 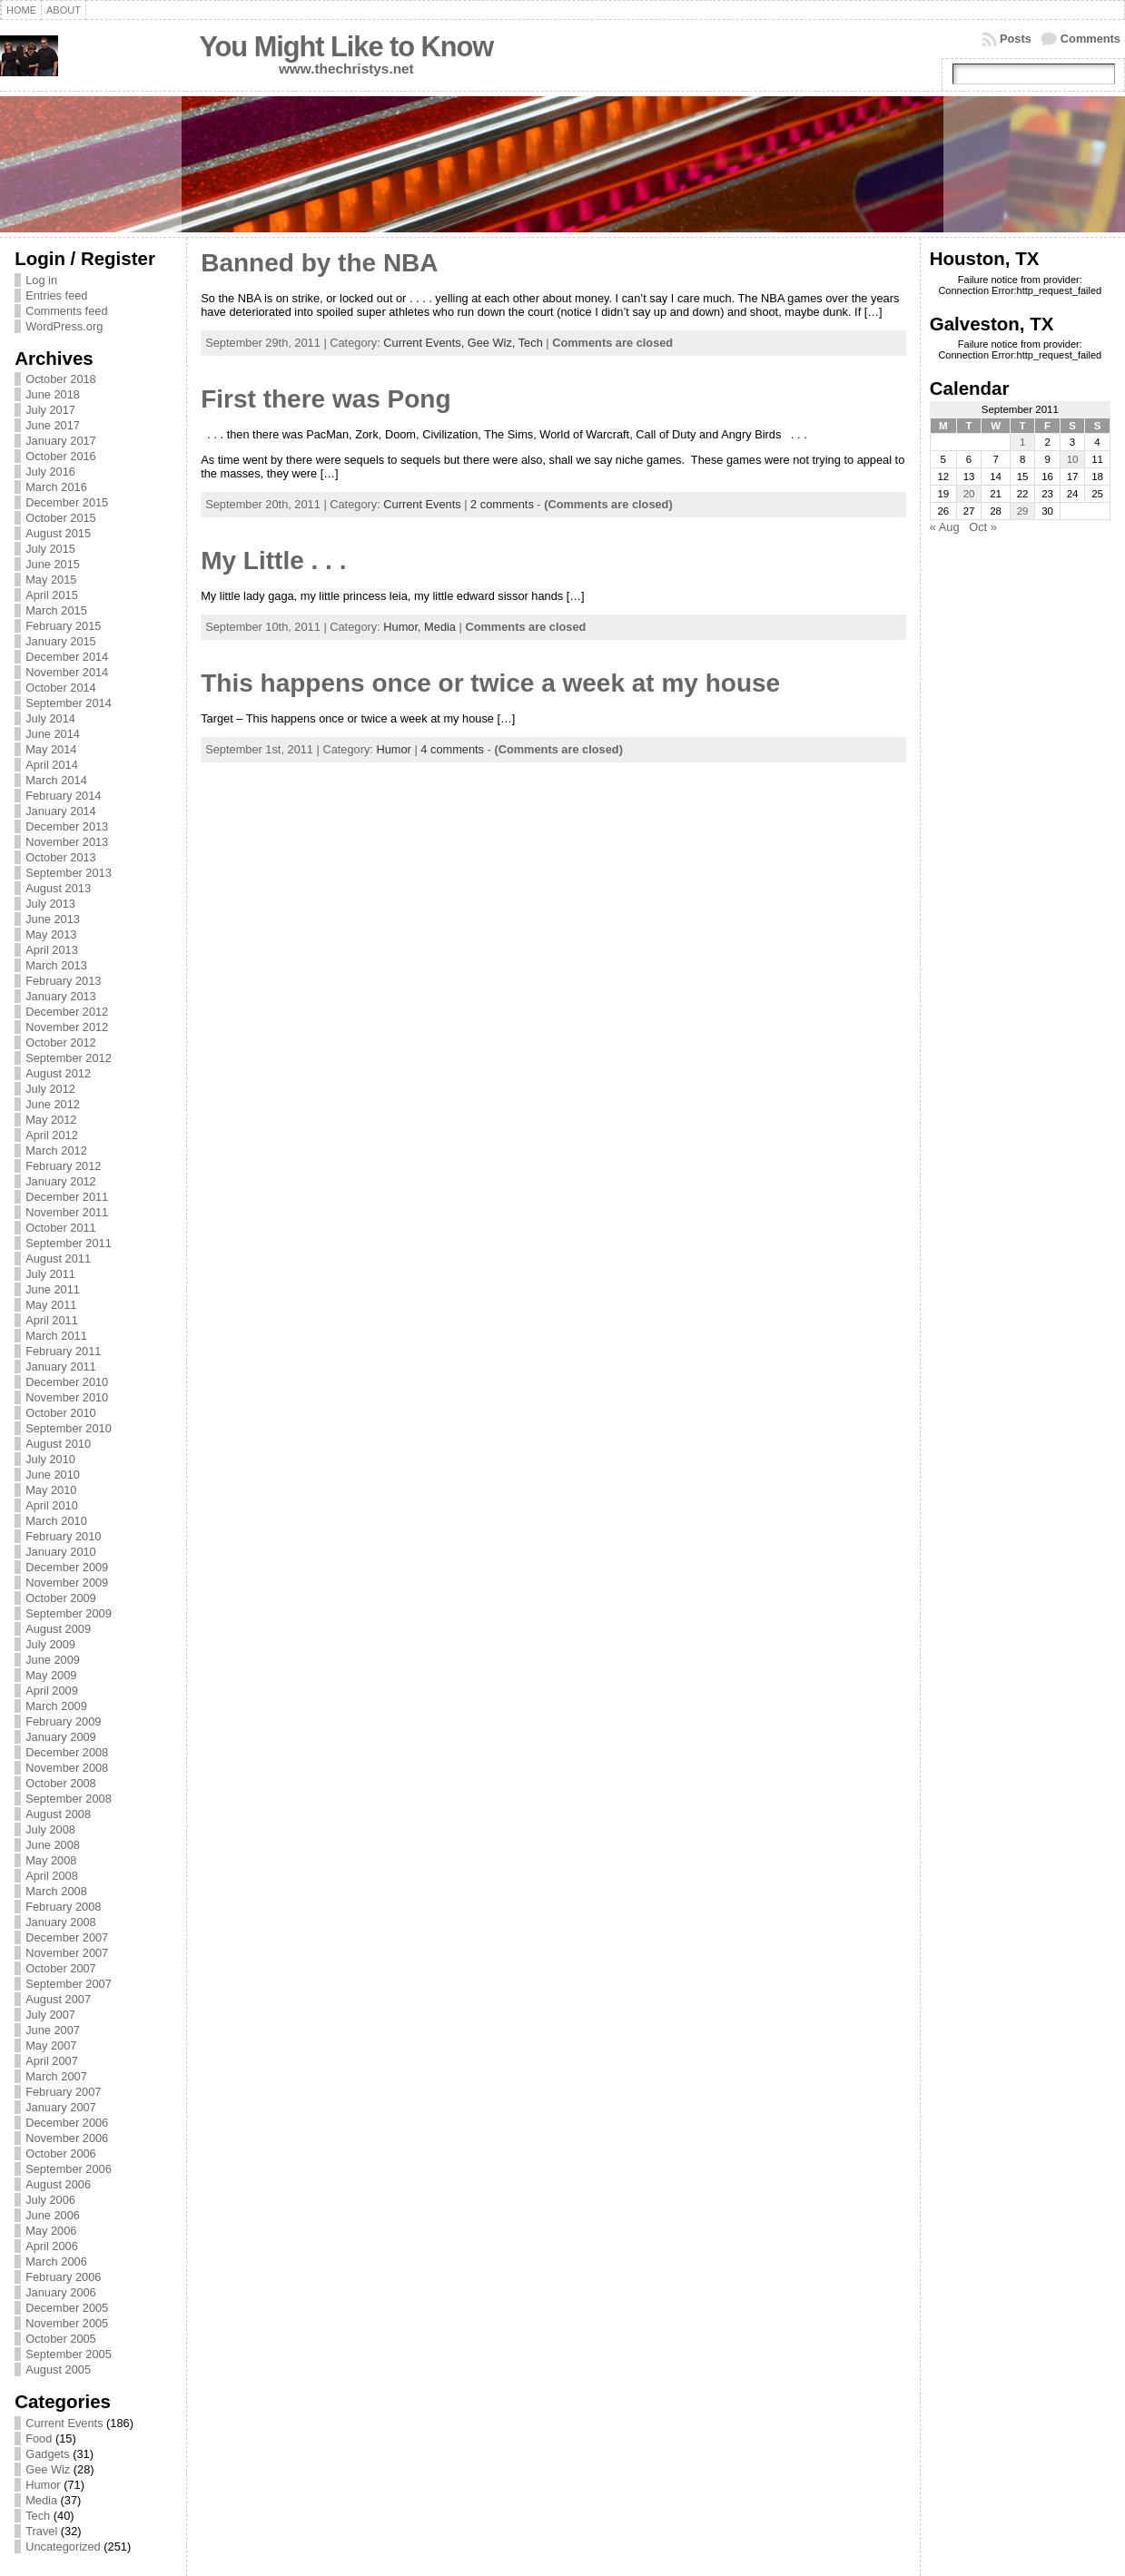 What do you see at coordinates (63, 1351) in the screenshot?
I see `February 2011` at bounding box center [63, 1351].